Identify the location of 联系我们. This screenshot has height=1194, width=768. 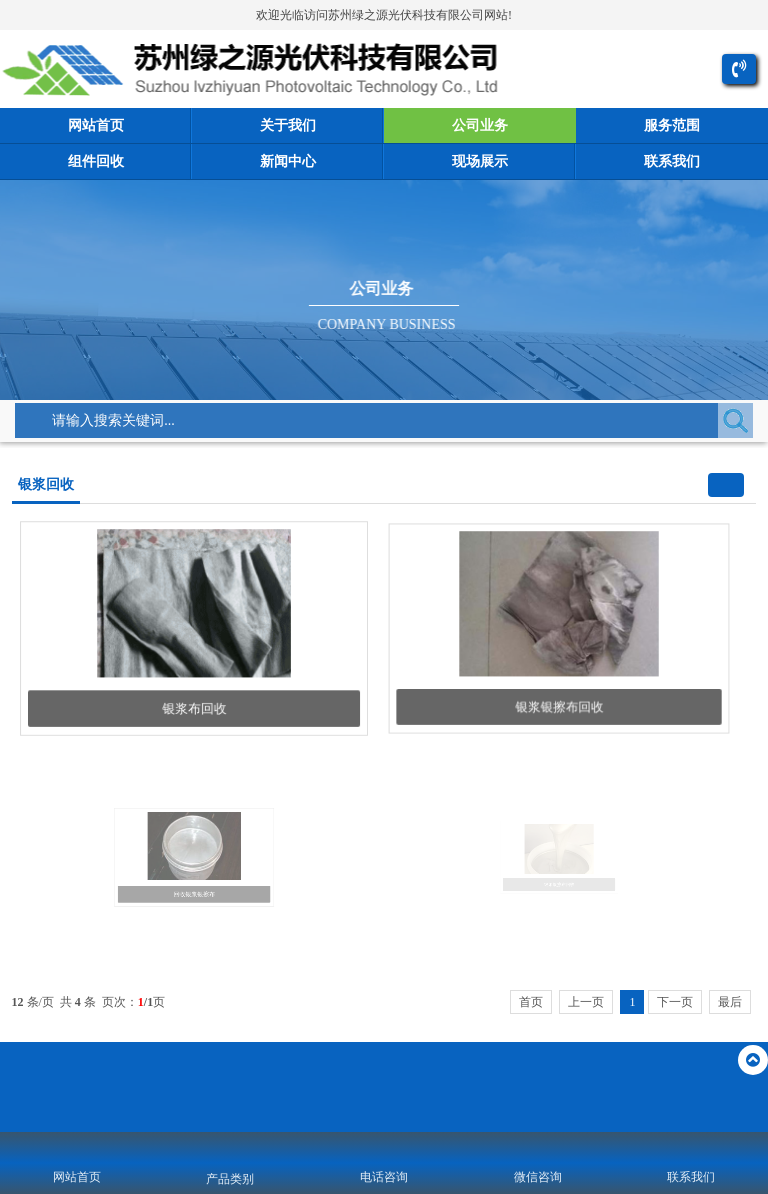
(672, 161).